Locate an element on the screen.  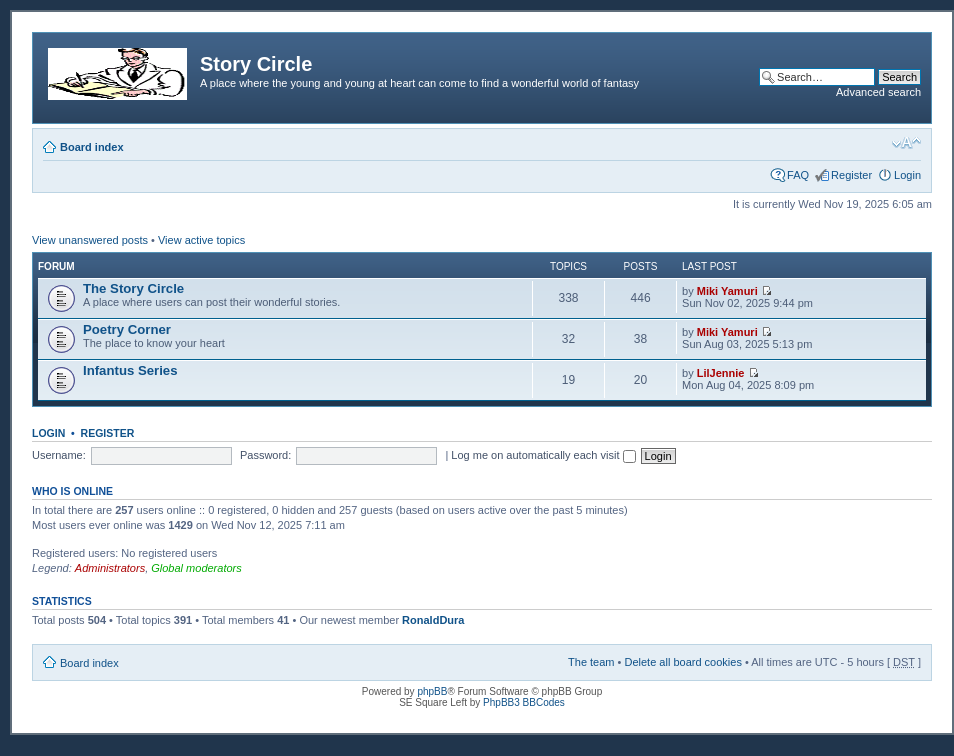
Board index is located at coordinates (92, 147).